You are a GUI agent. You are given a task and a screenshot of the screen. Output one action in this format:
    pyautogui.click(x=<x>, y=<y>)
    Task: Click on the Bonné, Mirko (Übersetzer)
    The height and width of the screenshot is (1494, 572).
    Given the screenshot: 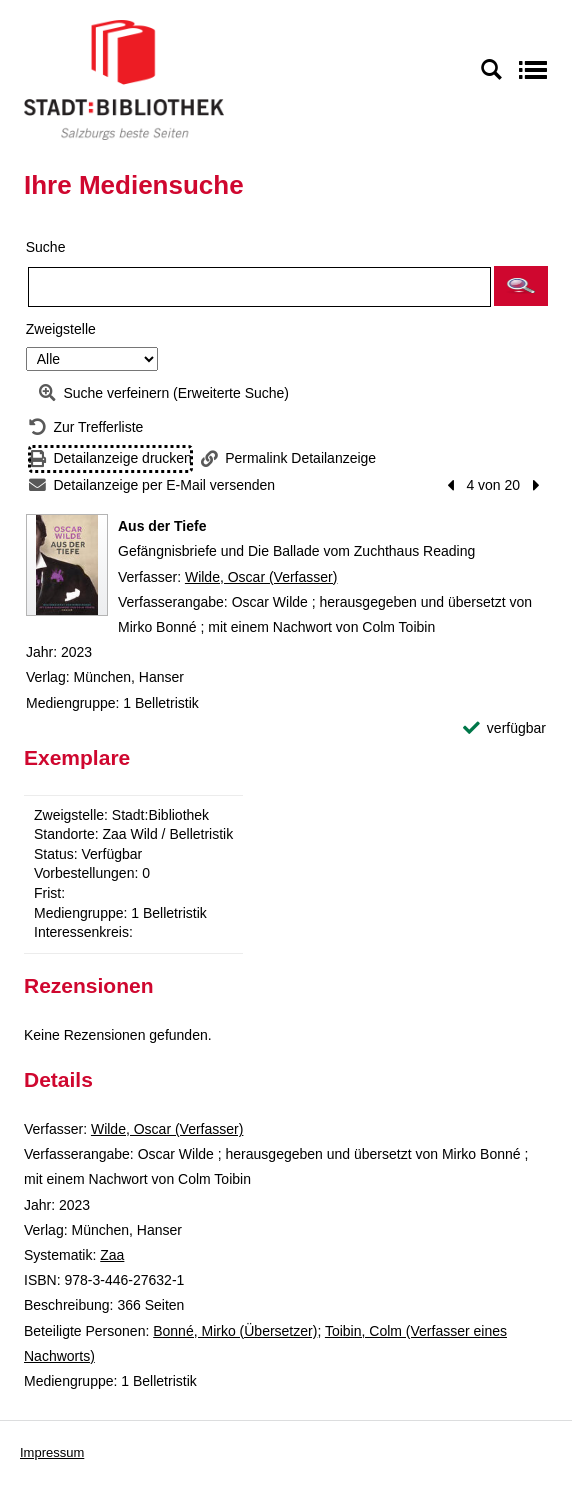 What is the action you would take?
    pyautogui.click(x=235, y=1331)
    